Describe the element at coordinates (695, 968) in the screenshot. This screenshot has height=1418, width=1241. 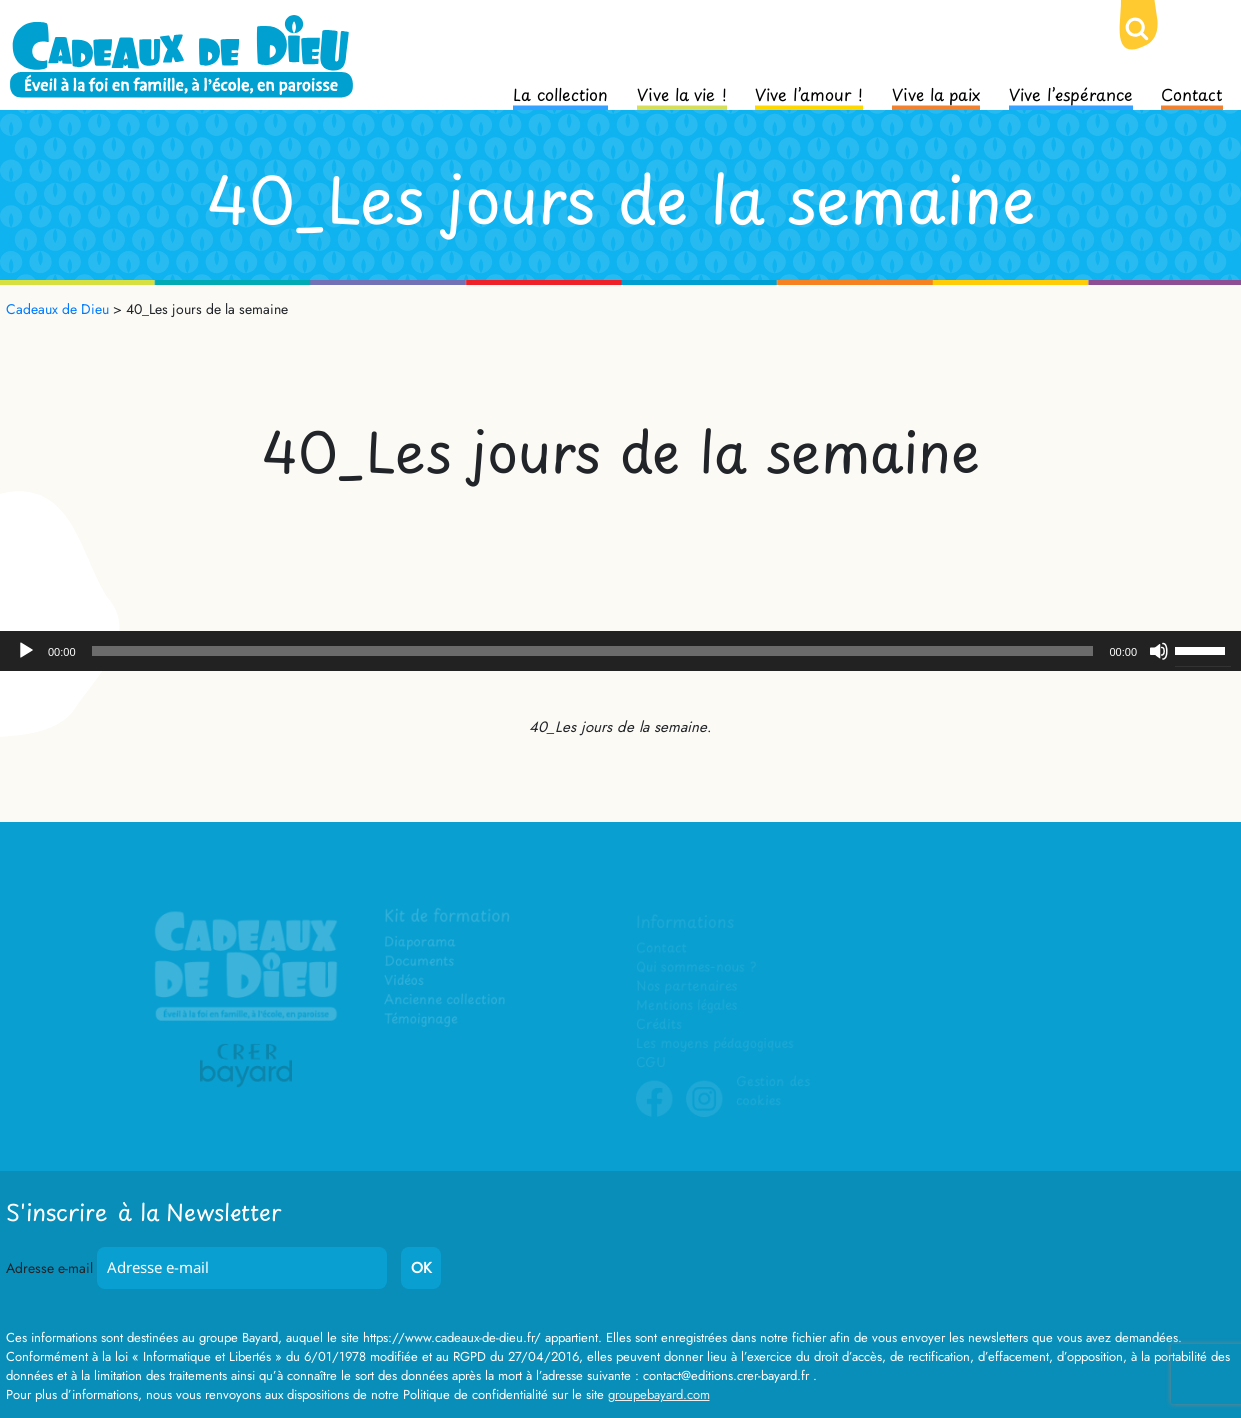
I see `Qui sommes-nous ?` at that location.